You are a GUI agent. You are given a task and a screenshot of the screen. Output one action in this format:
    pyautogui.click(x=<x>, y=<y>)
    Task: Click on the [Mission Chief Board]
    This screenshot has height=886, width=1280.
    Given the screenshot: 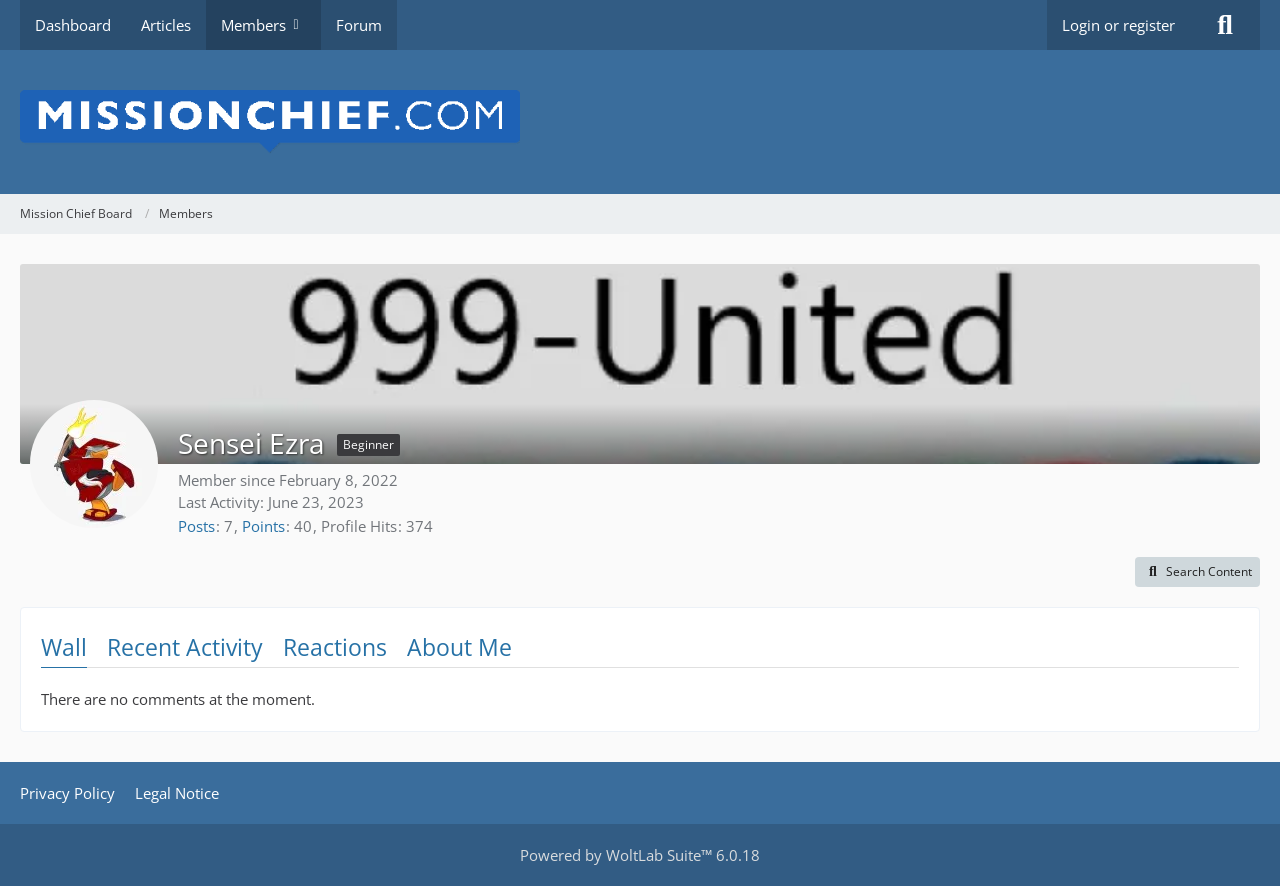 What is the action you would take?
    pyautogui.click(x=640, y=122)
    